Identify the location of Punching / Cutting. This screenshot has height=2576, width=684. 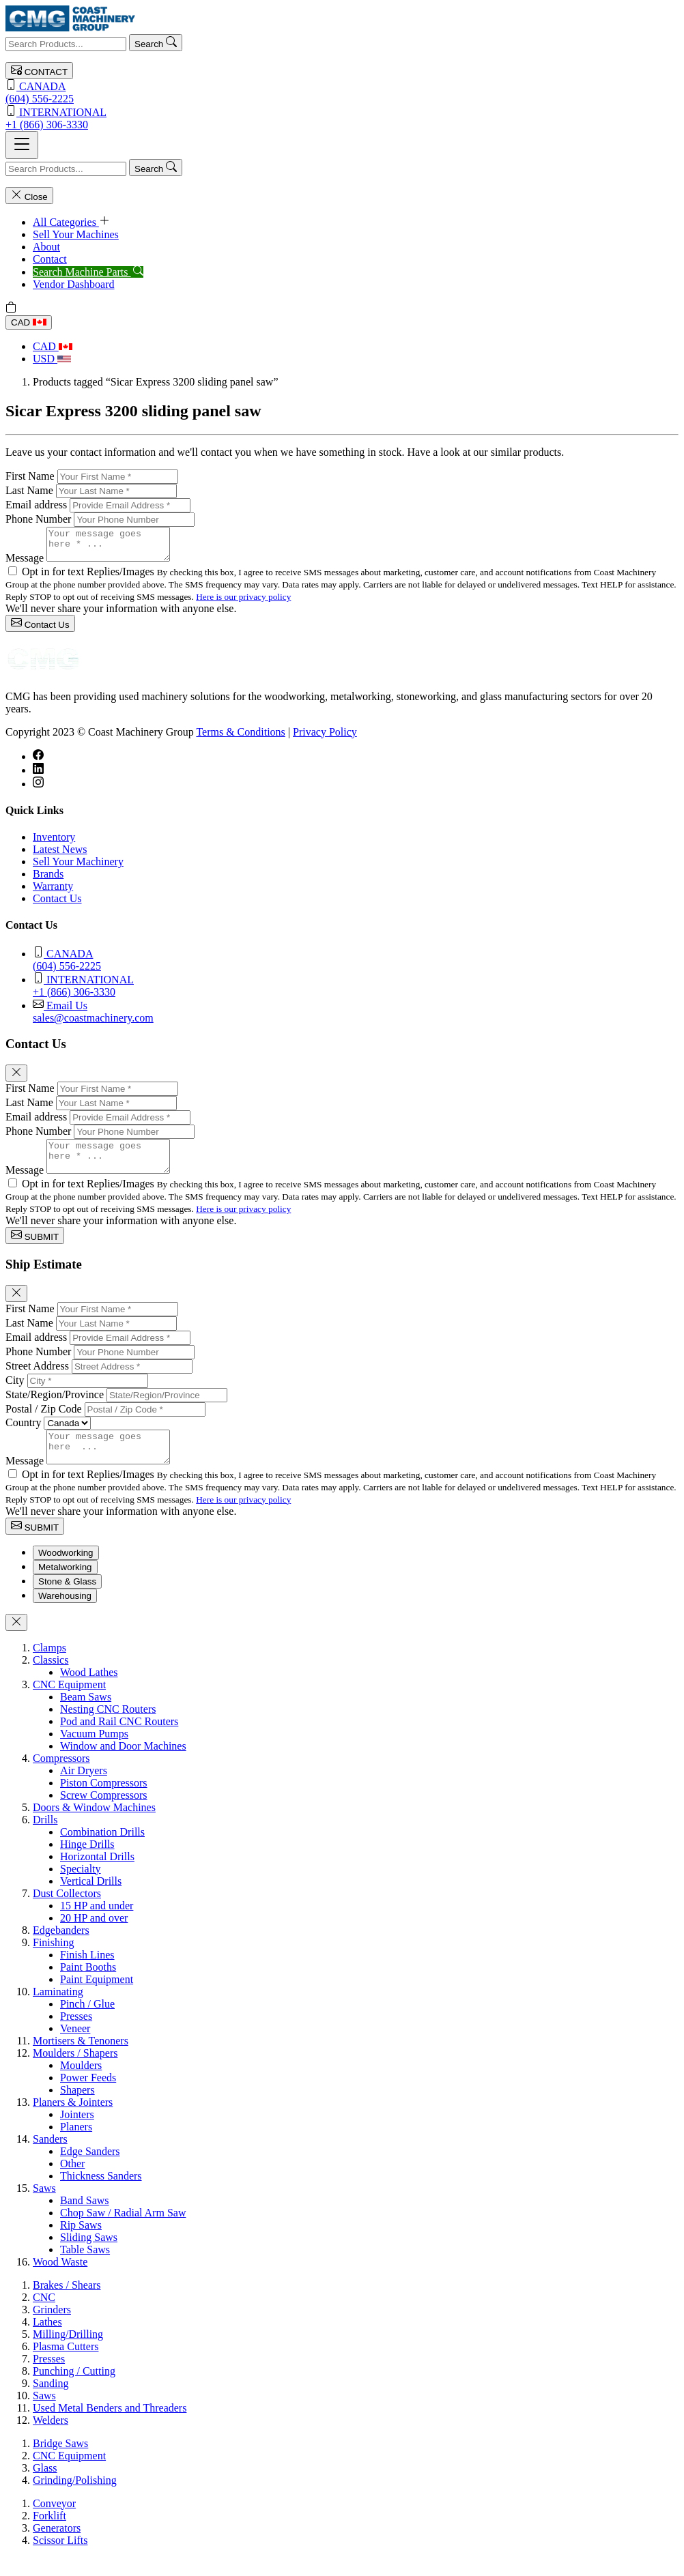
(74, 2389).